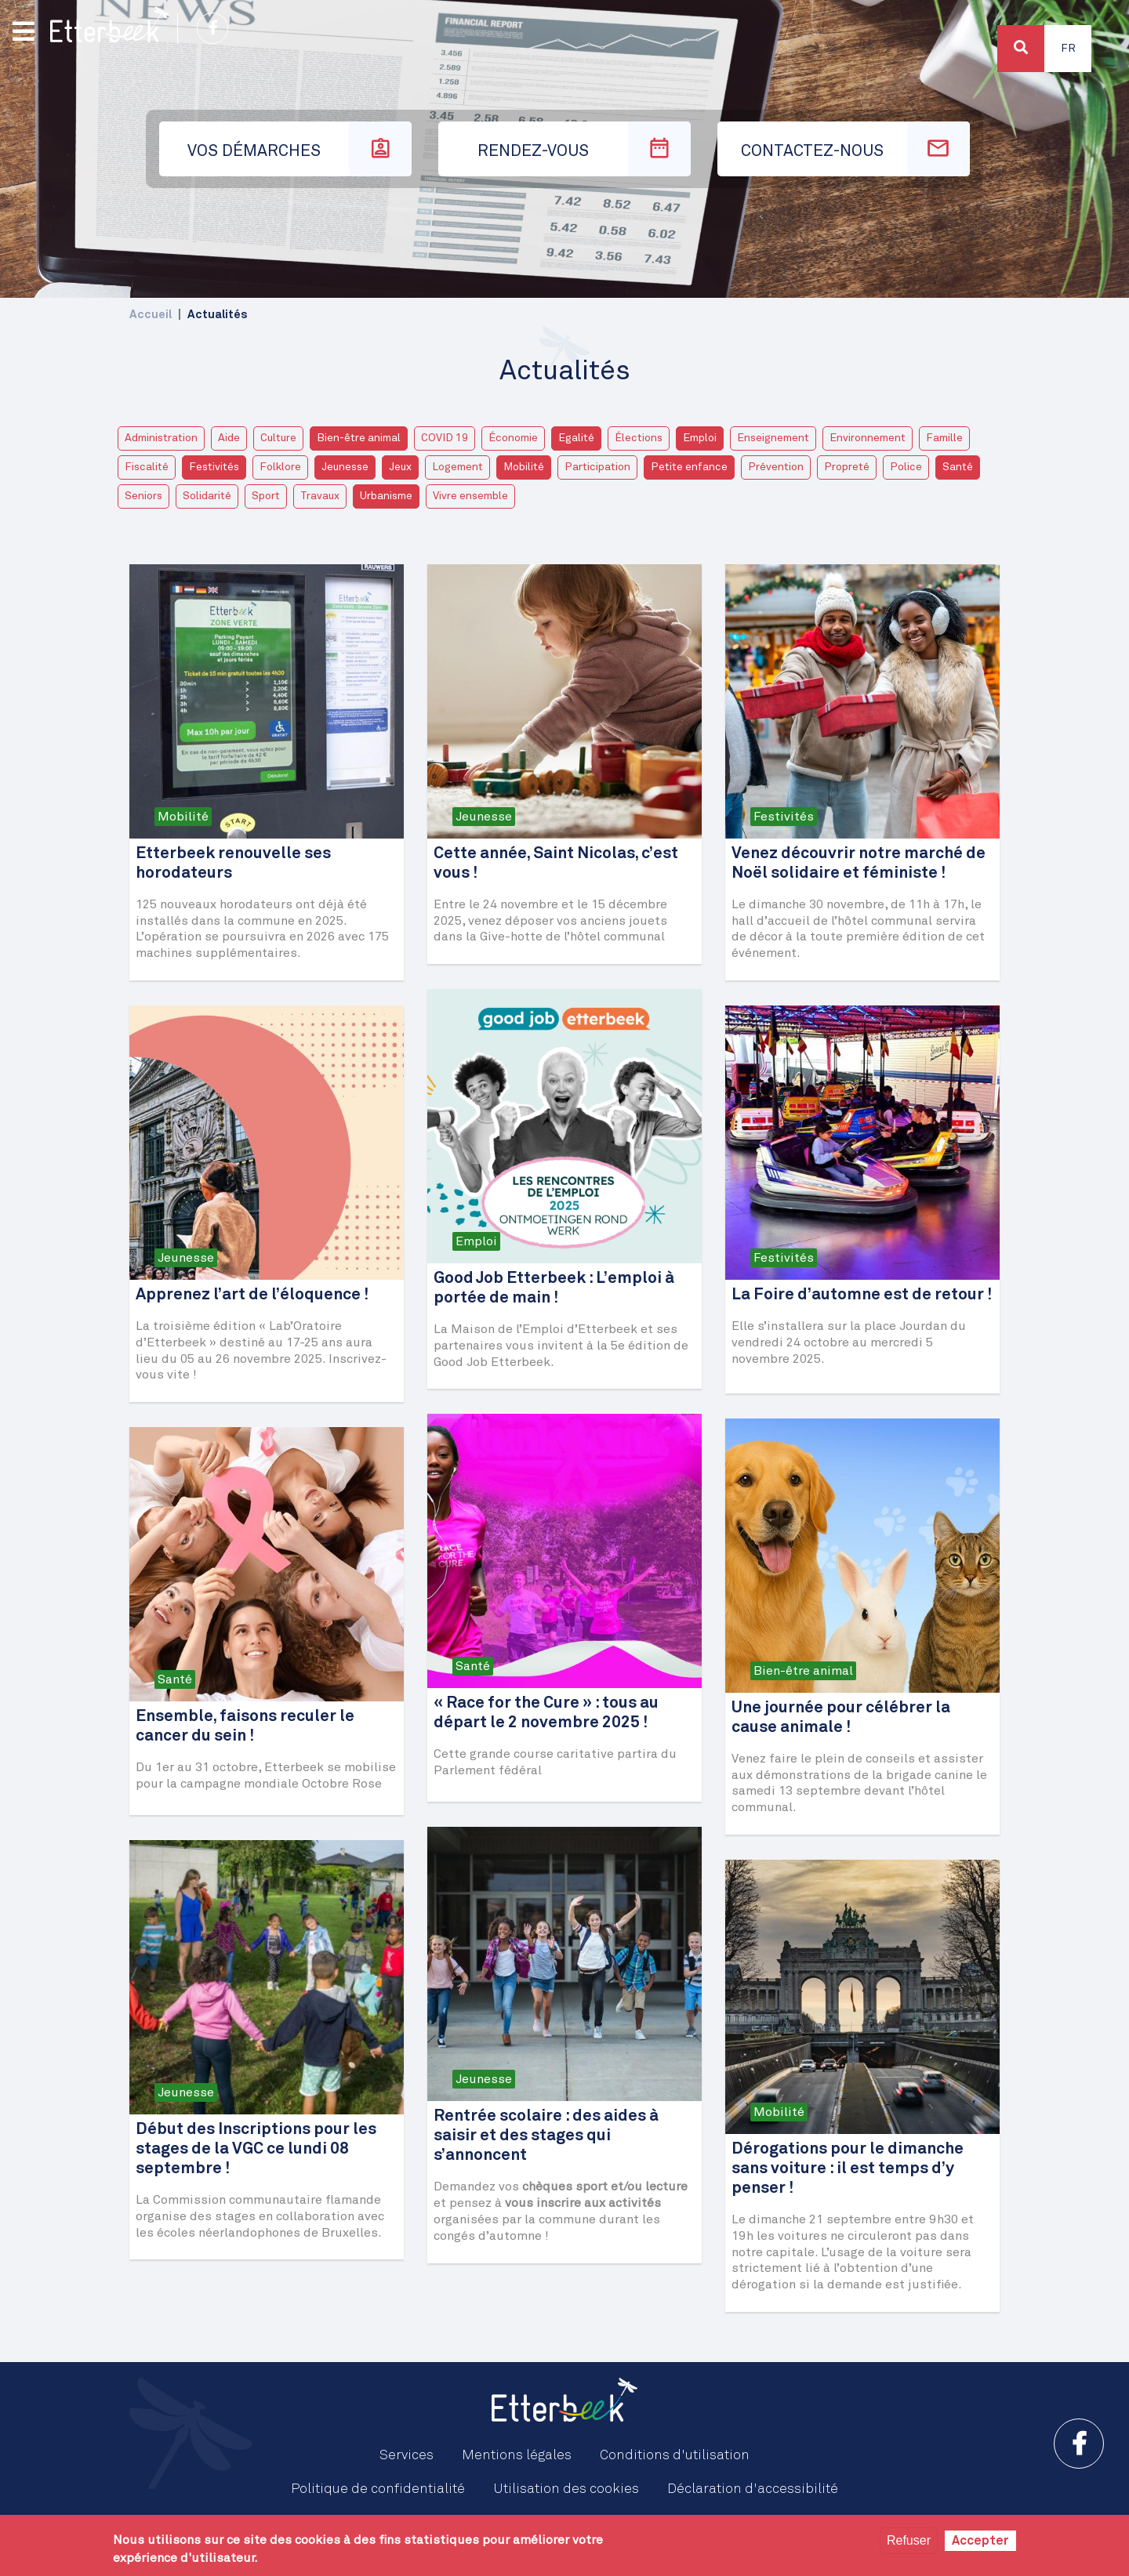  What do you see at coordinates (675, 2455) in the screenshot?
I see `Conditions d'utilisation` at bounding box center [675, 2455].